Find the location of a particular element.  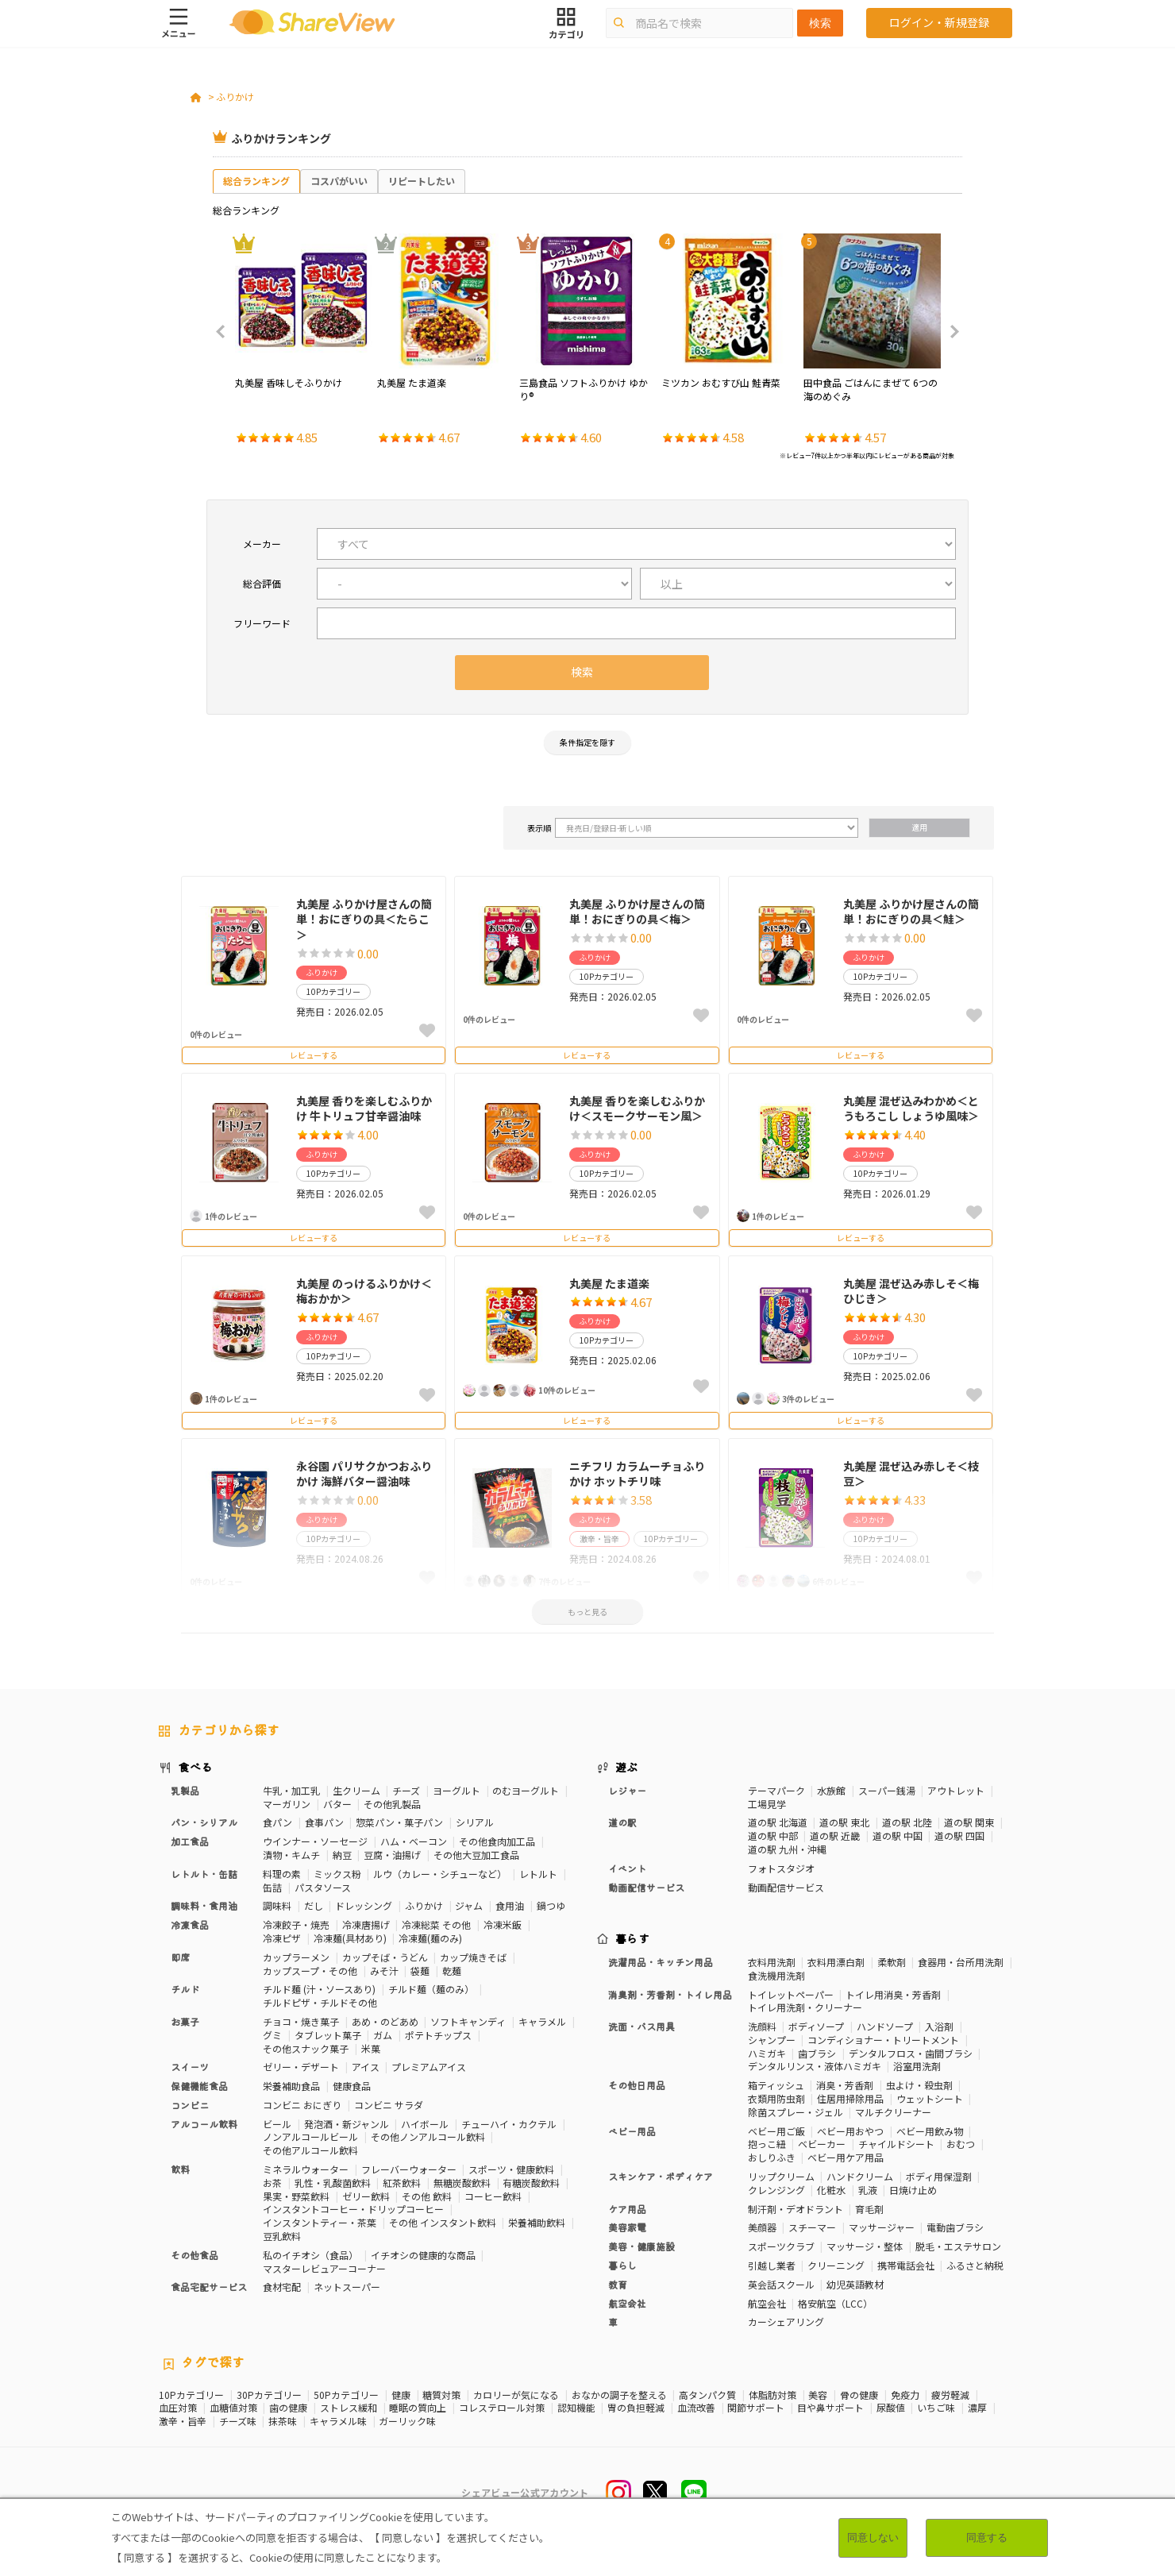

食材宅配 is located at coordinates (282, 2286).